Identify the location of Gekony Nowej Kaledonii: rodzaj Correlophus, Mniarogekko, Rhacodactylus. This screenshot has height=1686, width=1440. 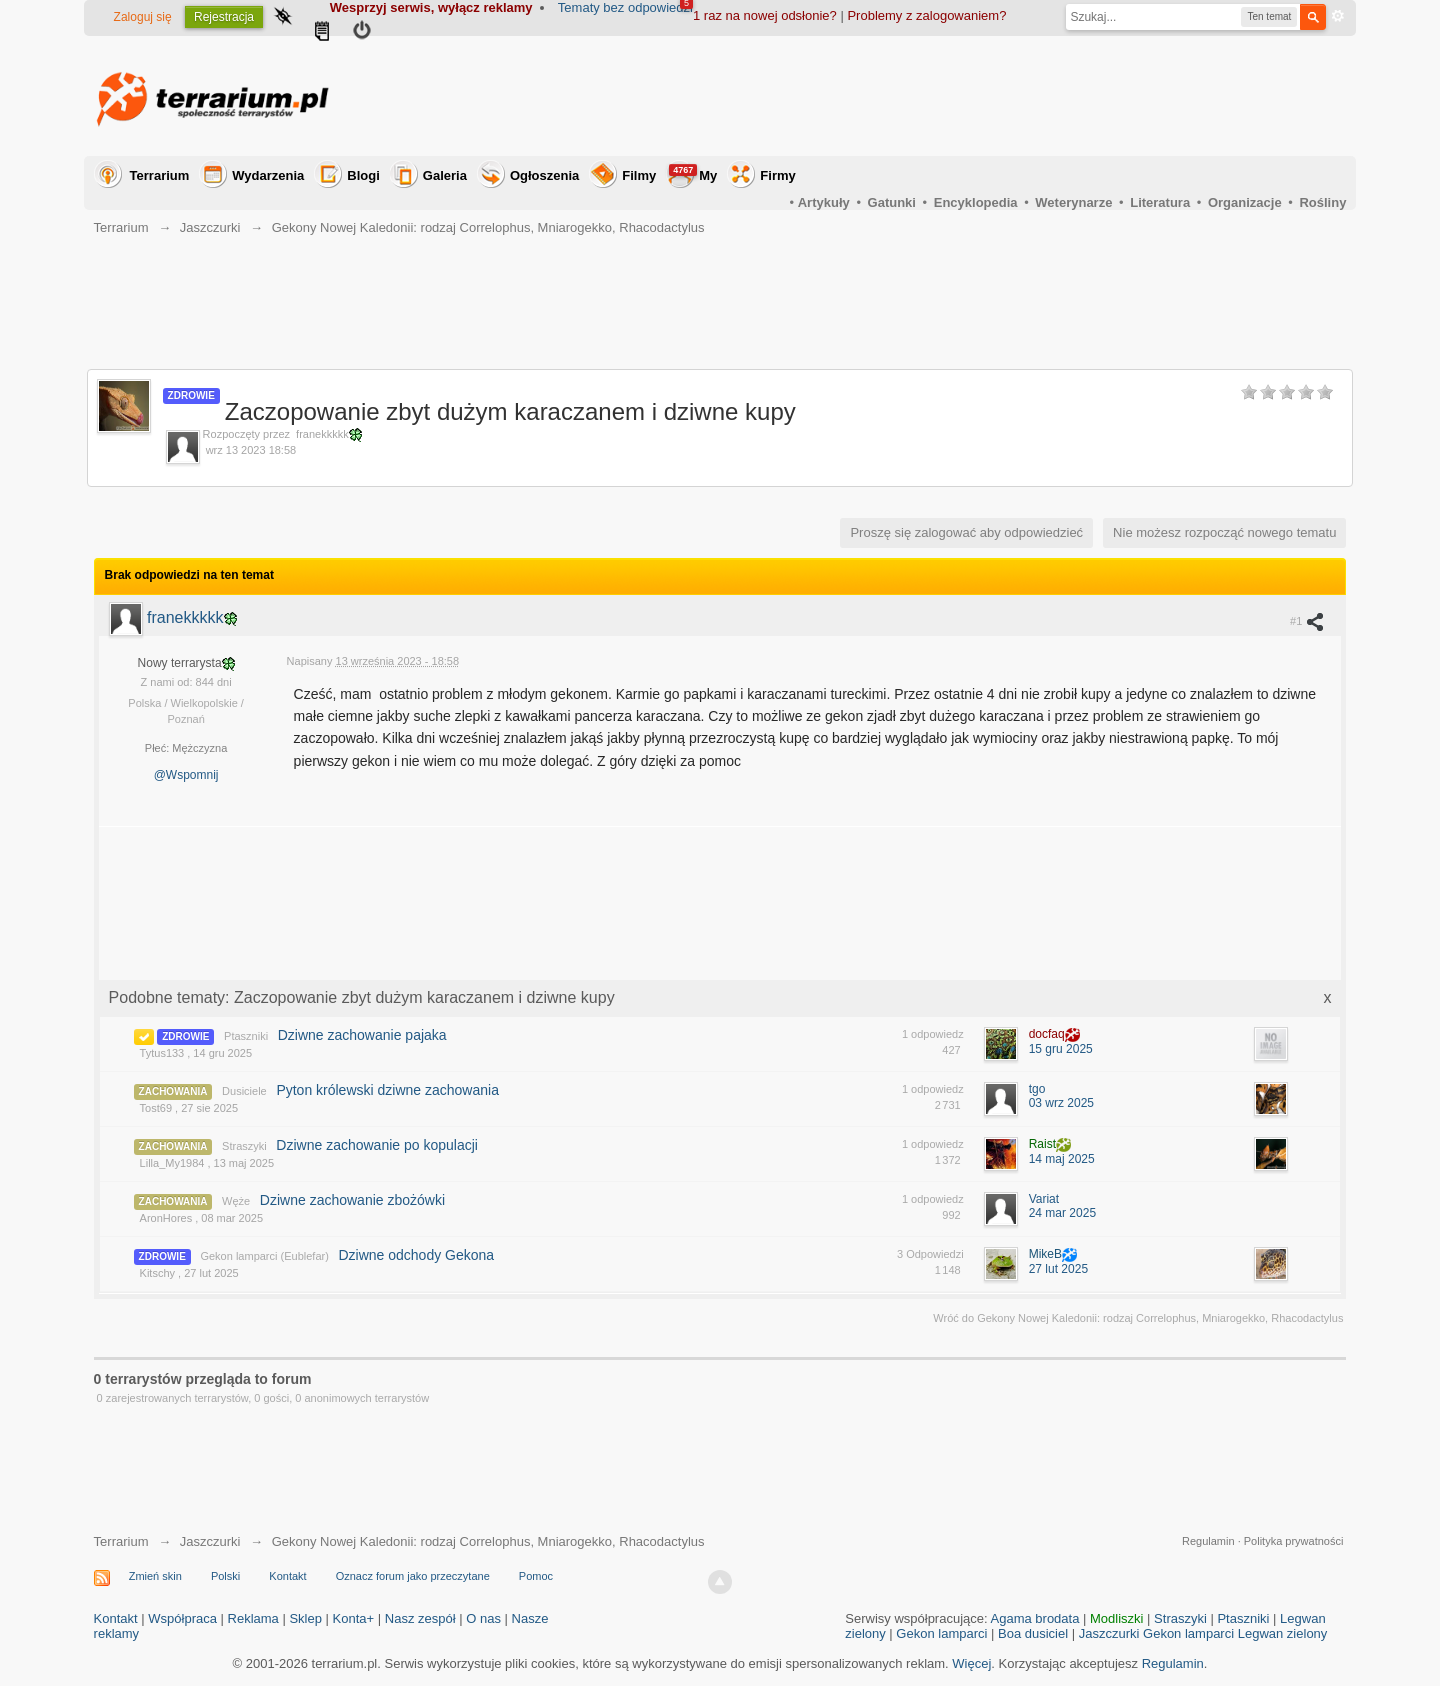
(488, 1541).